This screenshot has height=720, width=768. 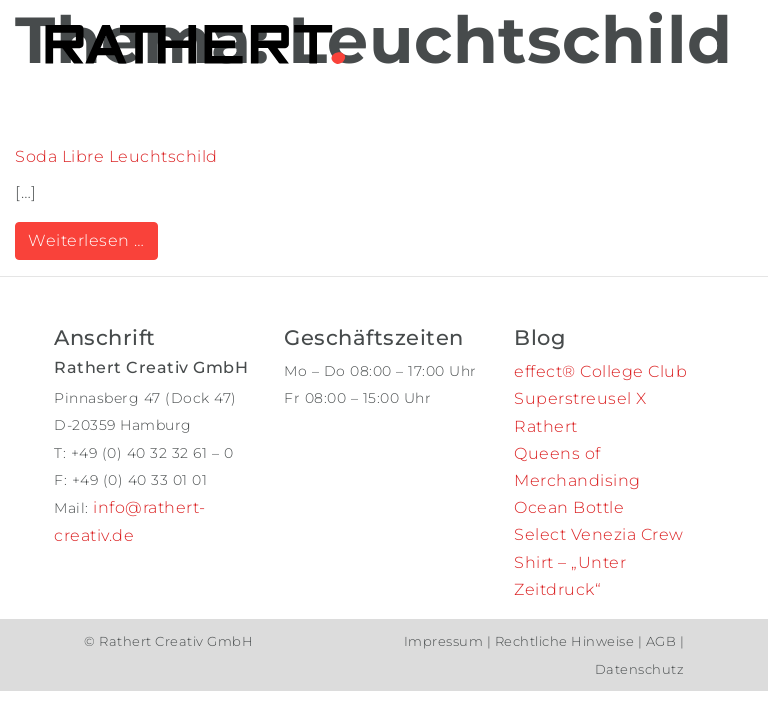 What do you see at coordinates (599, 561) in the screenshot?
I see `Select Venezia Crew Shirt – „Unter Zeitdruck“` at bounding box center [599, 561].